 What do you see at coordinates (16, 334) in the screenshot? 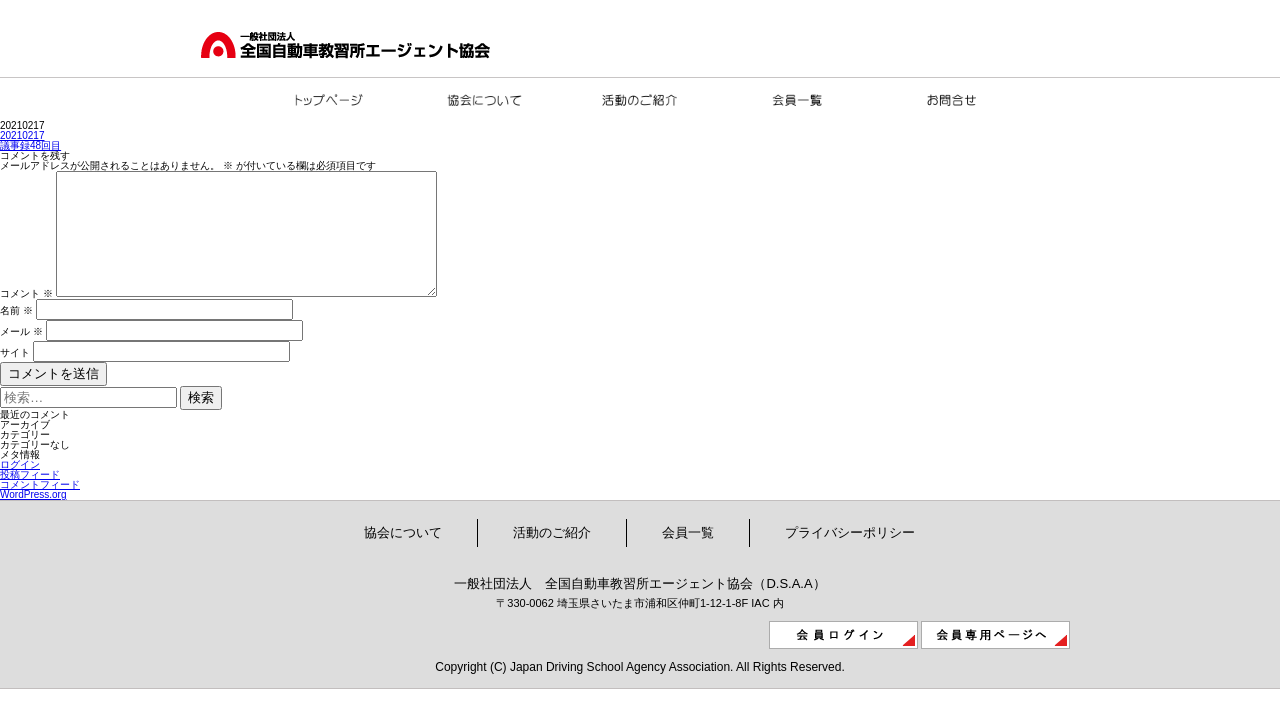
I see `名前` at bounding box center [16, 334].